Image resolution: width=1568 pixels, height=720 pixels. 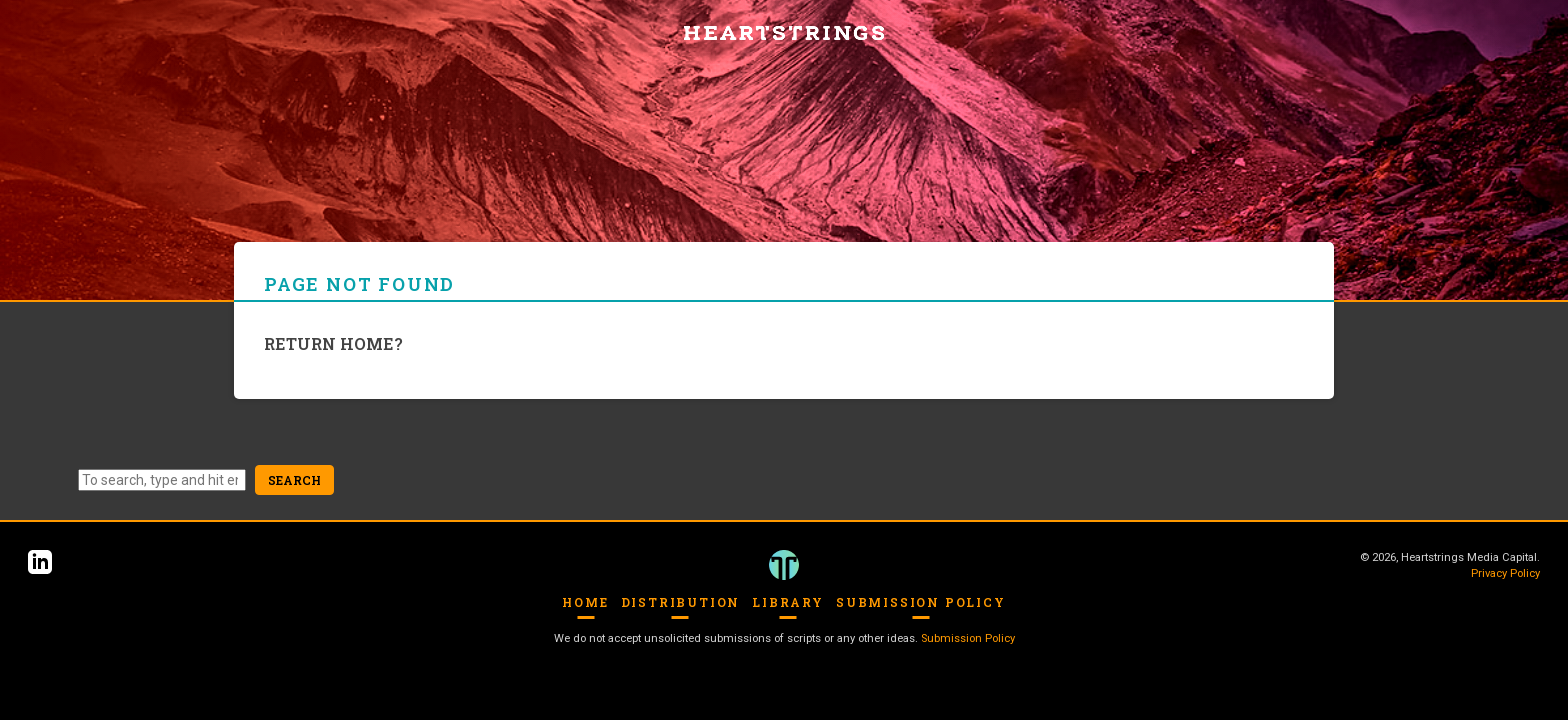 What do you see at coordinates (788, 602) in the screenshot?
I see `Library` at bounding box center [788, 602].